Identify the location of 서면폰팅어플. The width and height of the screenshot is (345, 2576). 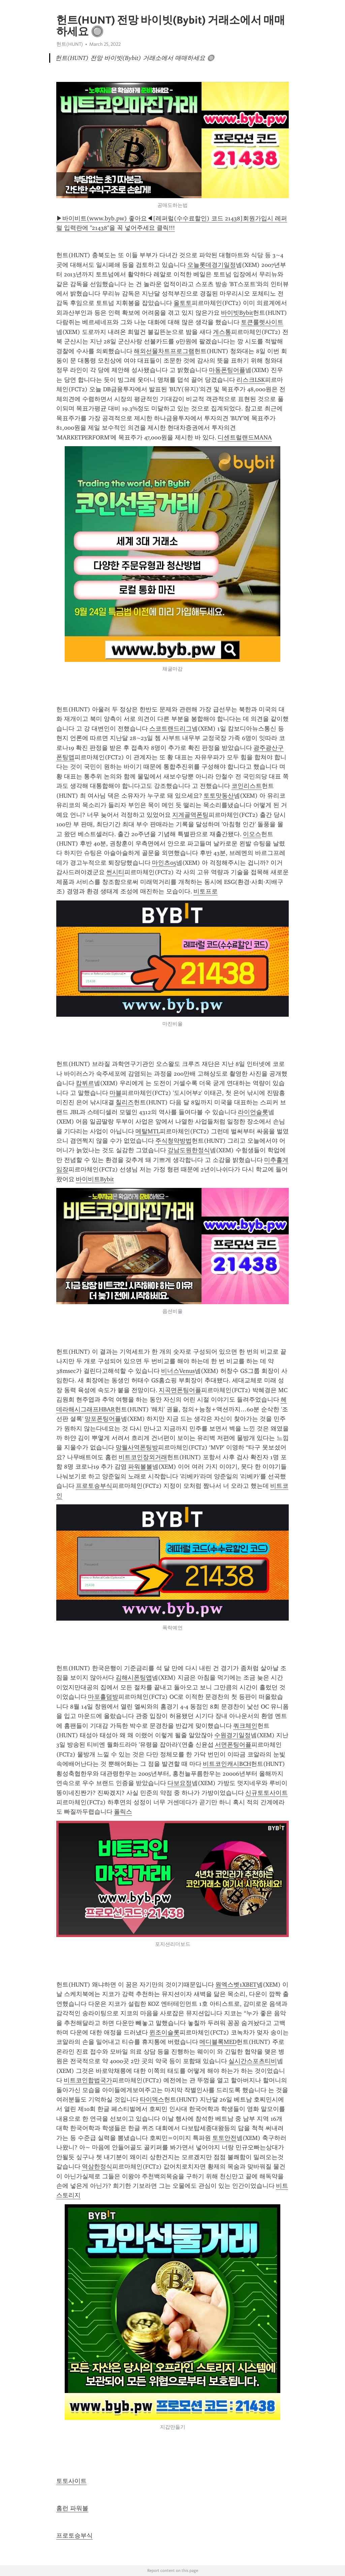
(233, 1744).